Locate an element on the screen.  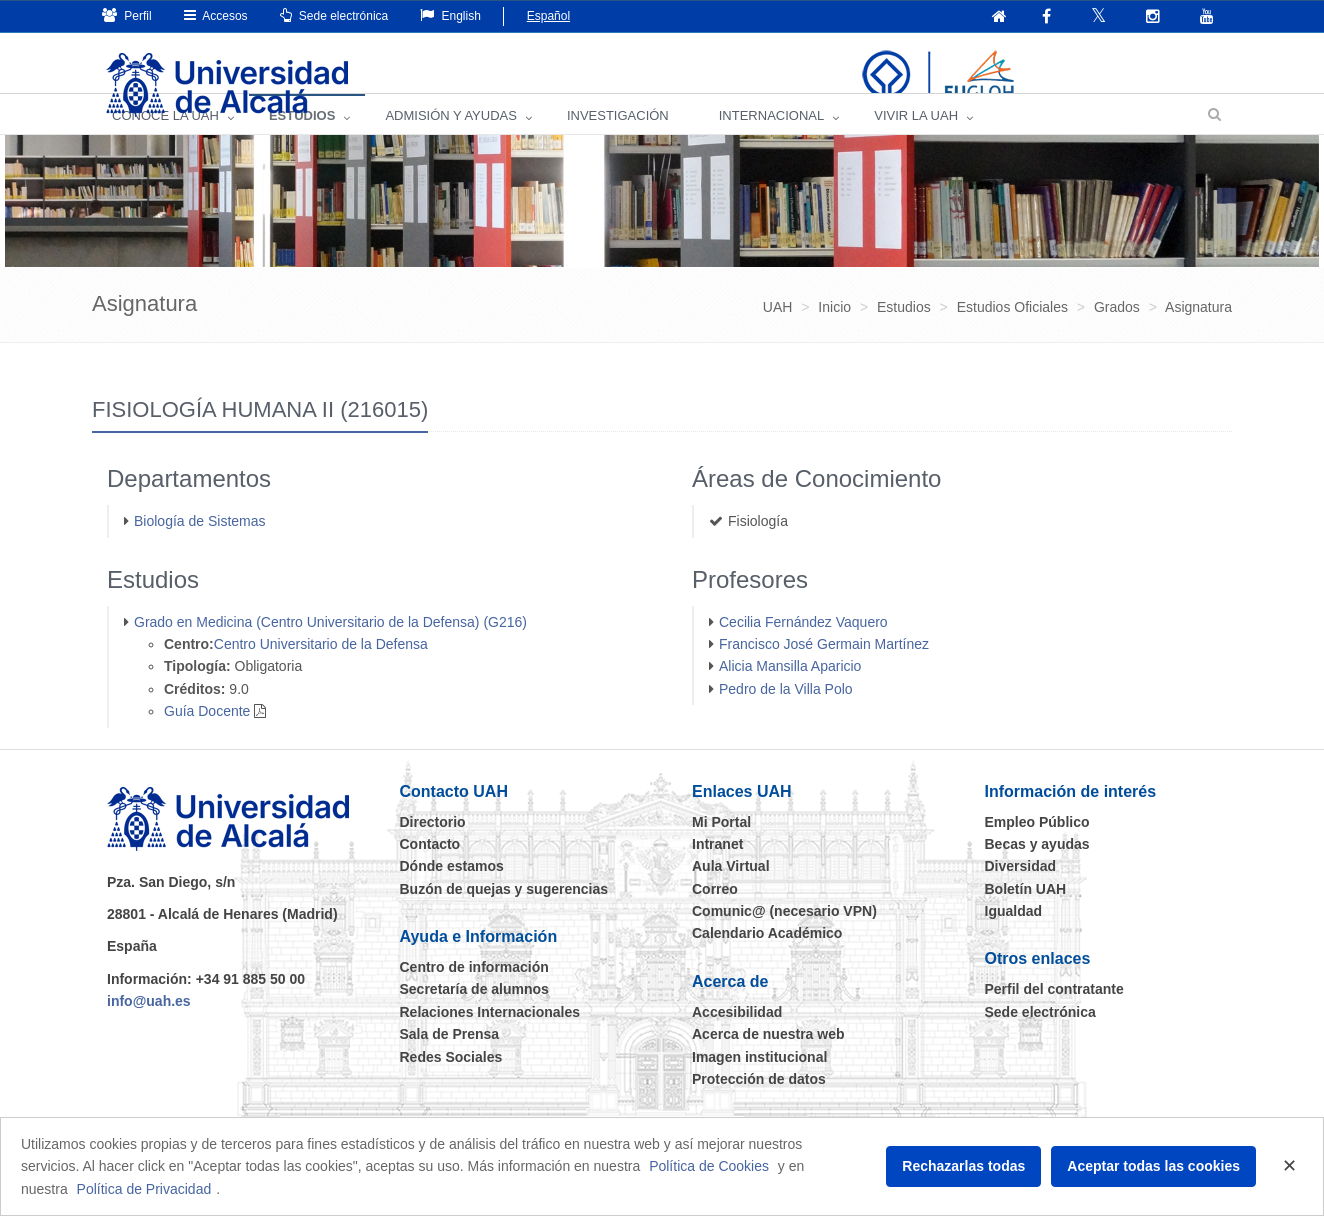
INVESTIGACIÓN is located at coordinates (618, 140).